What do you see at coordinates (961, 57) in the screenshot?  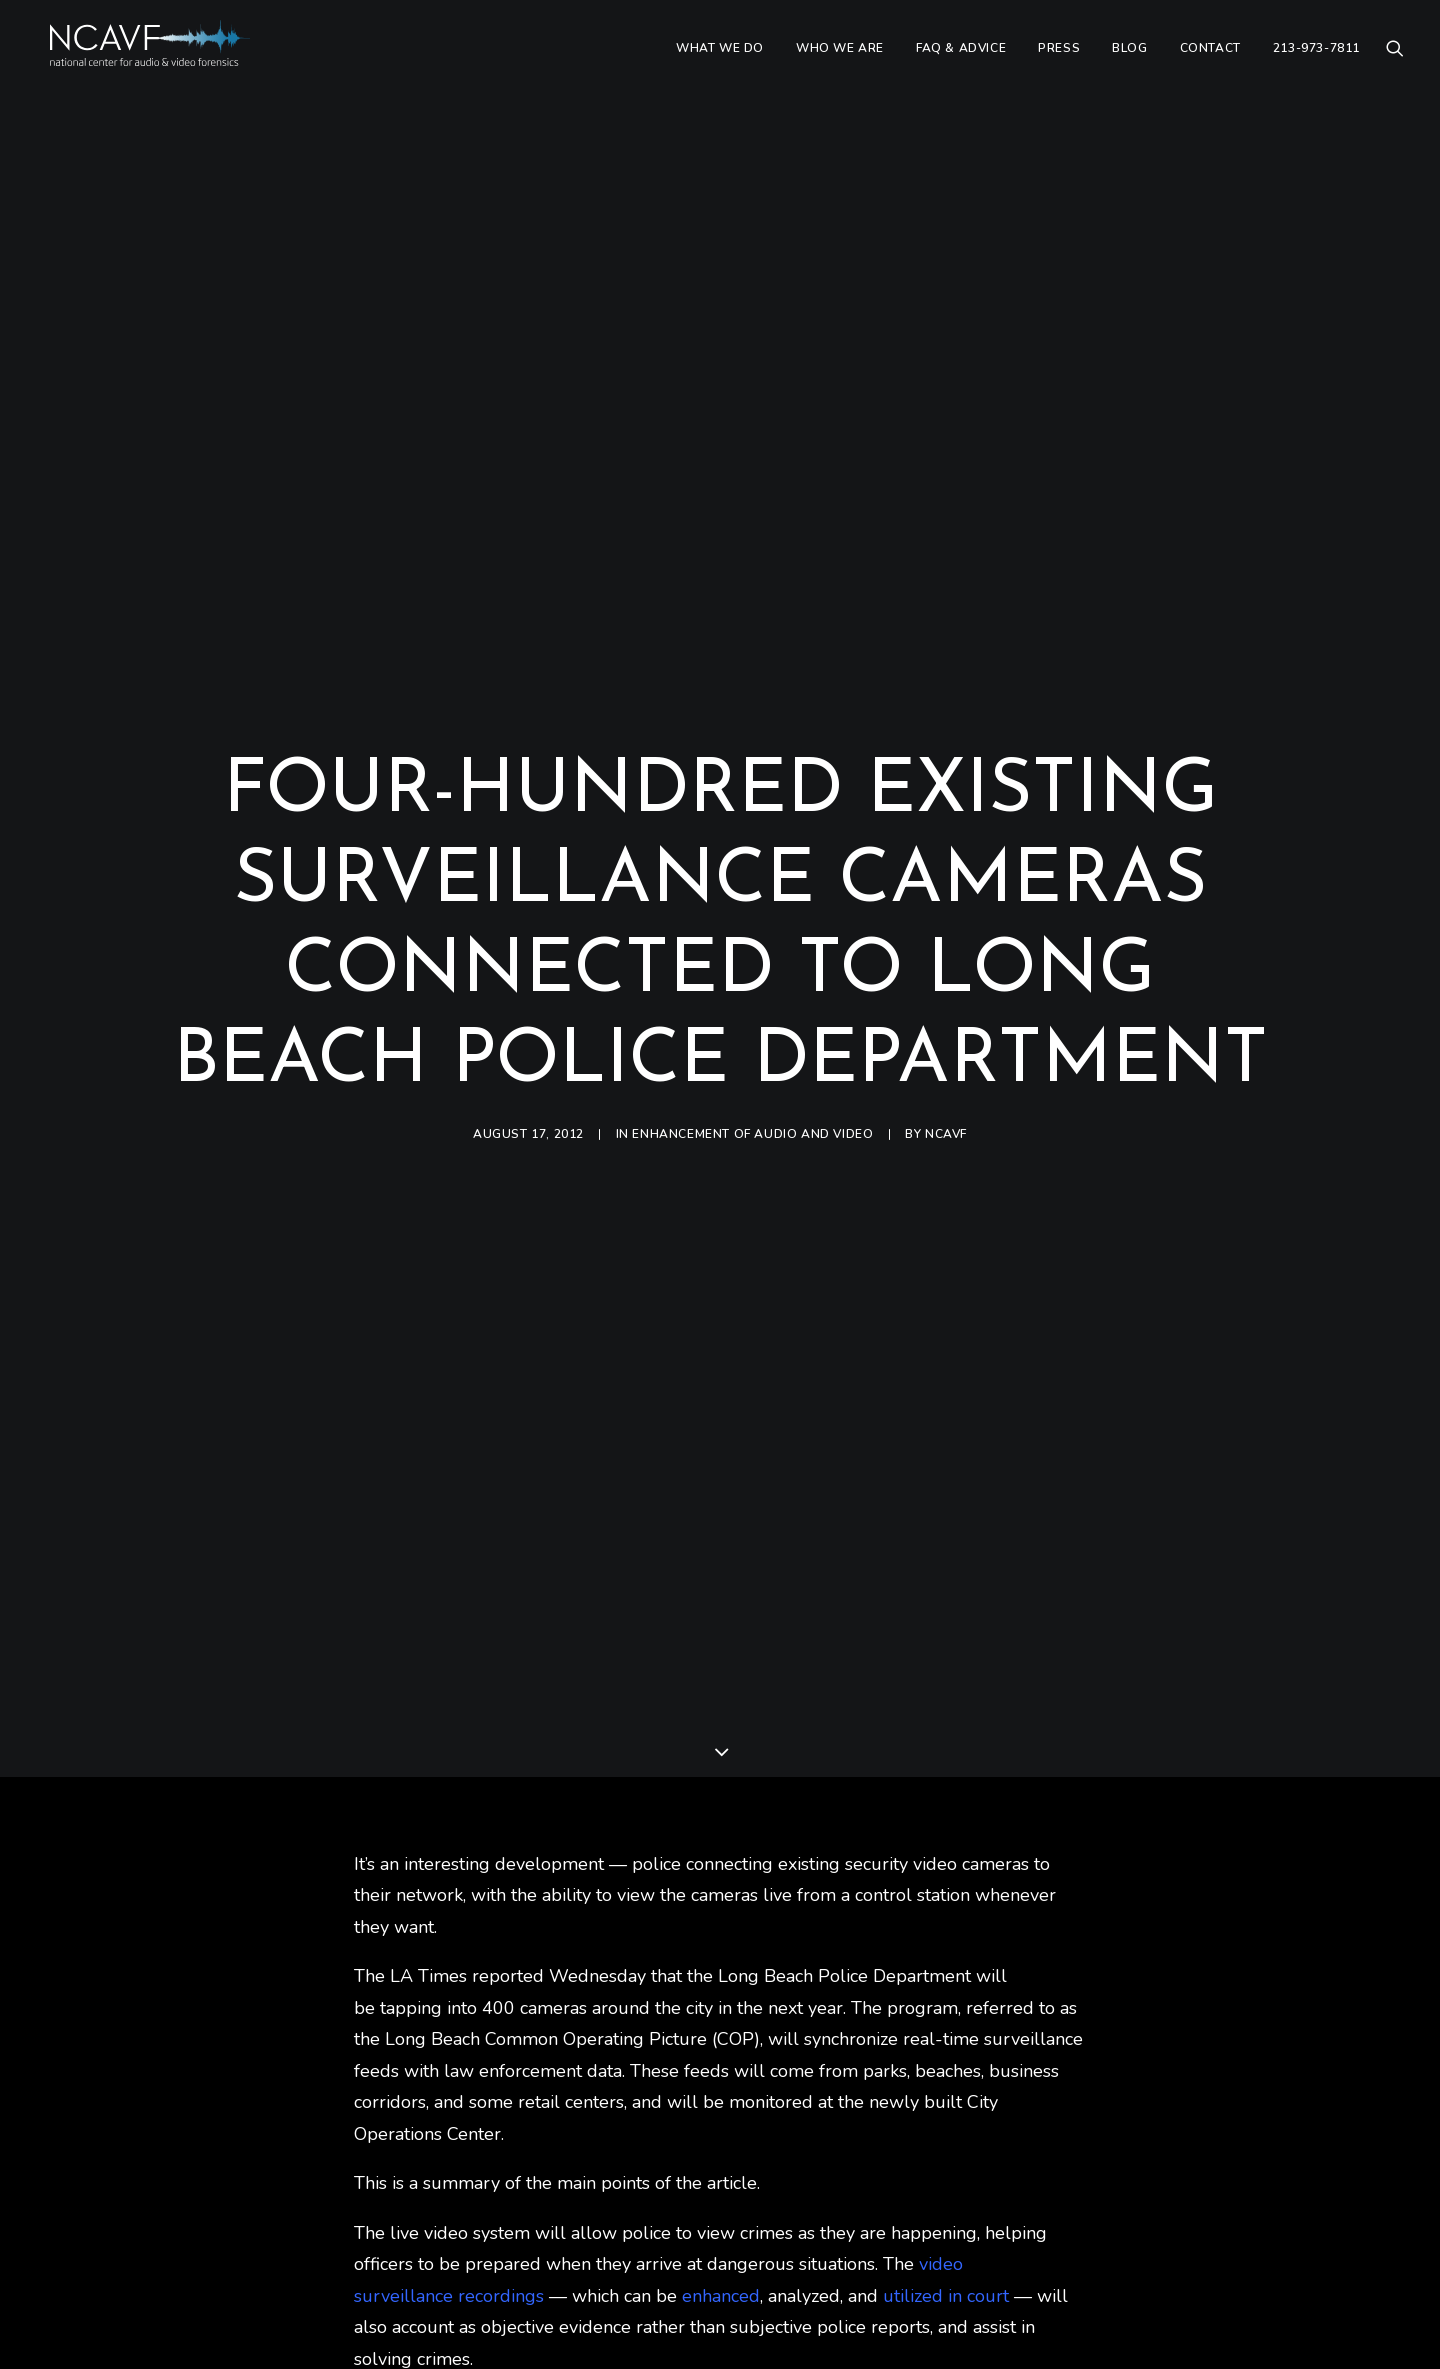 I see `FAQ & Advice` at bounding box center [961, 57].